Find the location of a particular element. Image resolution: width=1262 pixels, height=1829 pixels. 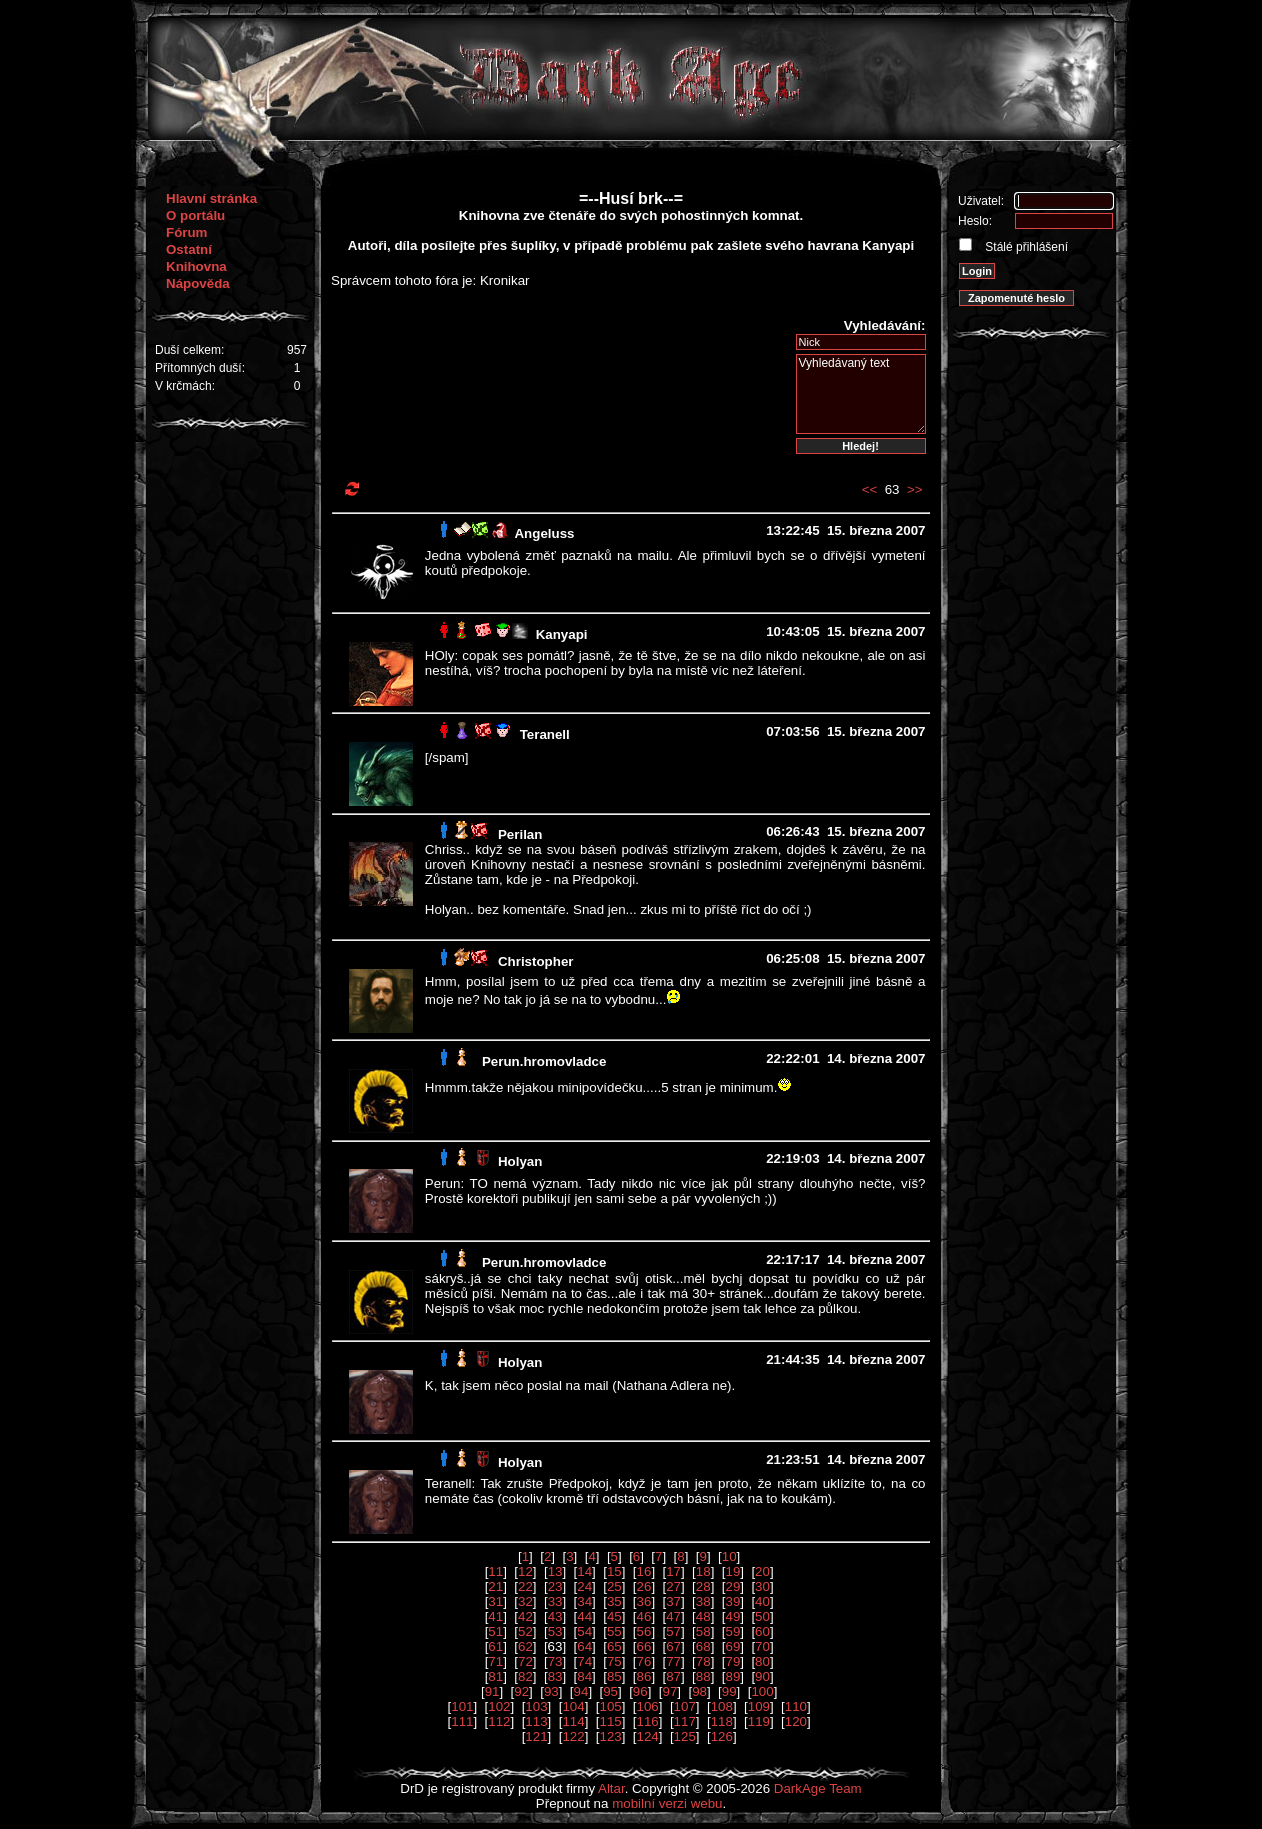

12 is located at coordinates (525, 1571).